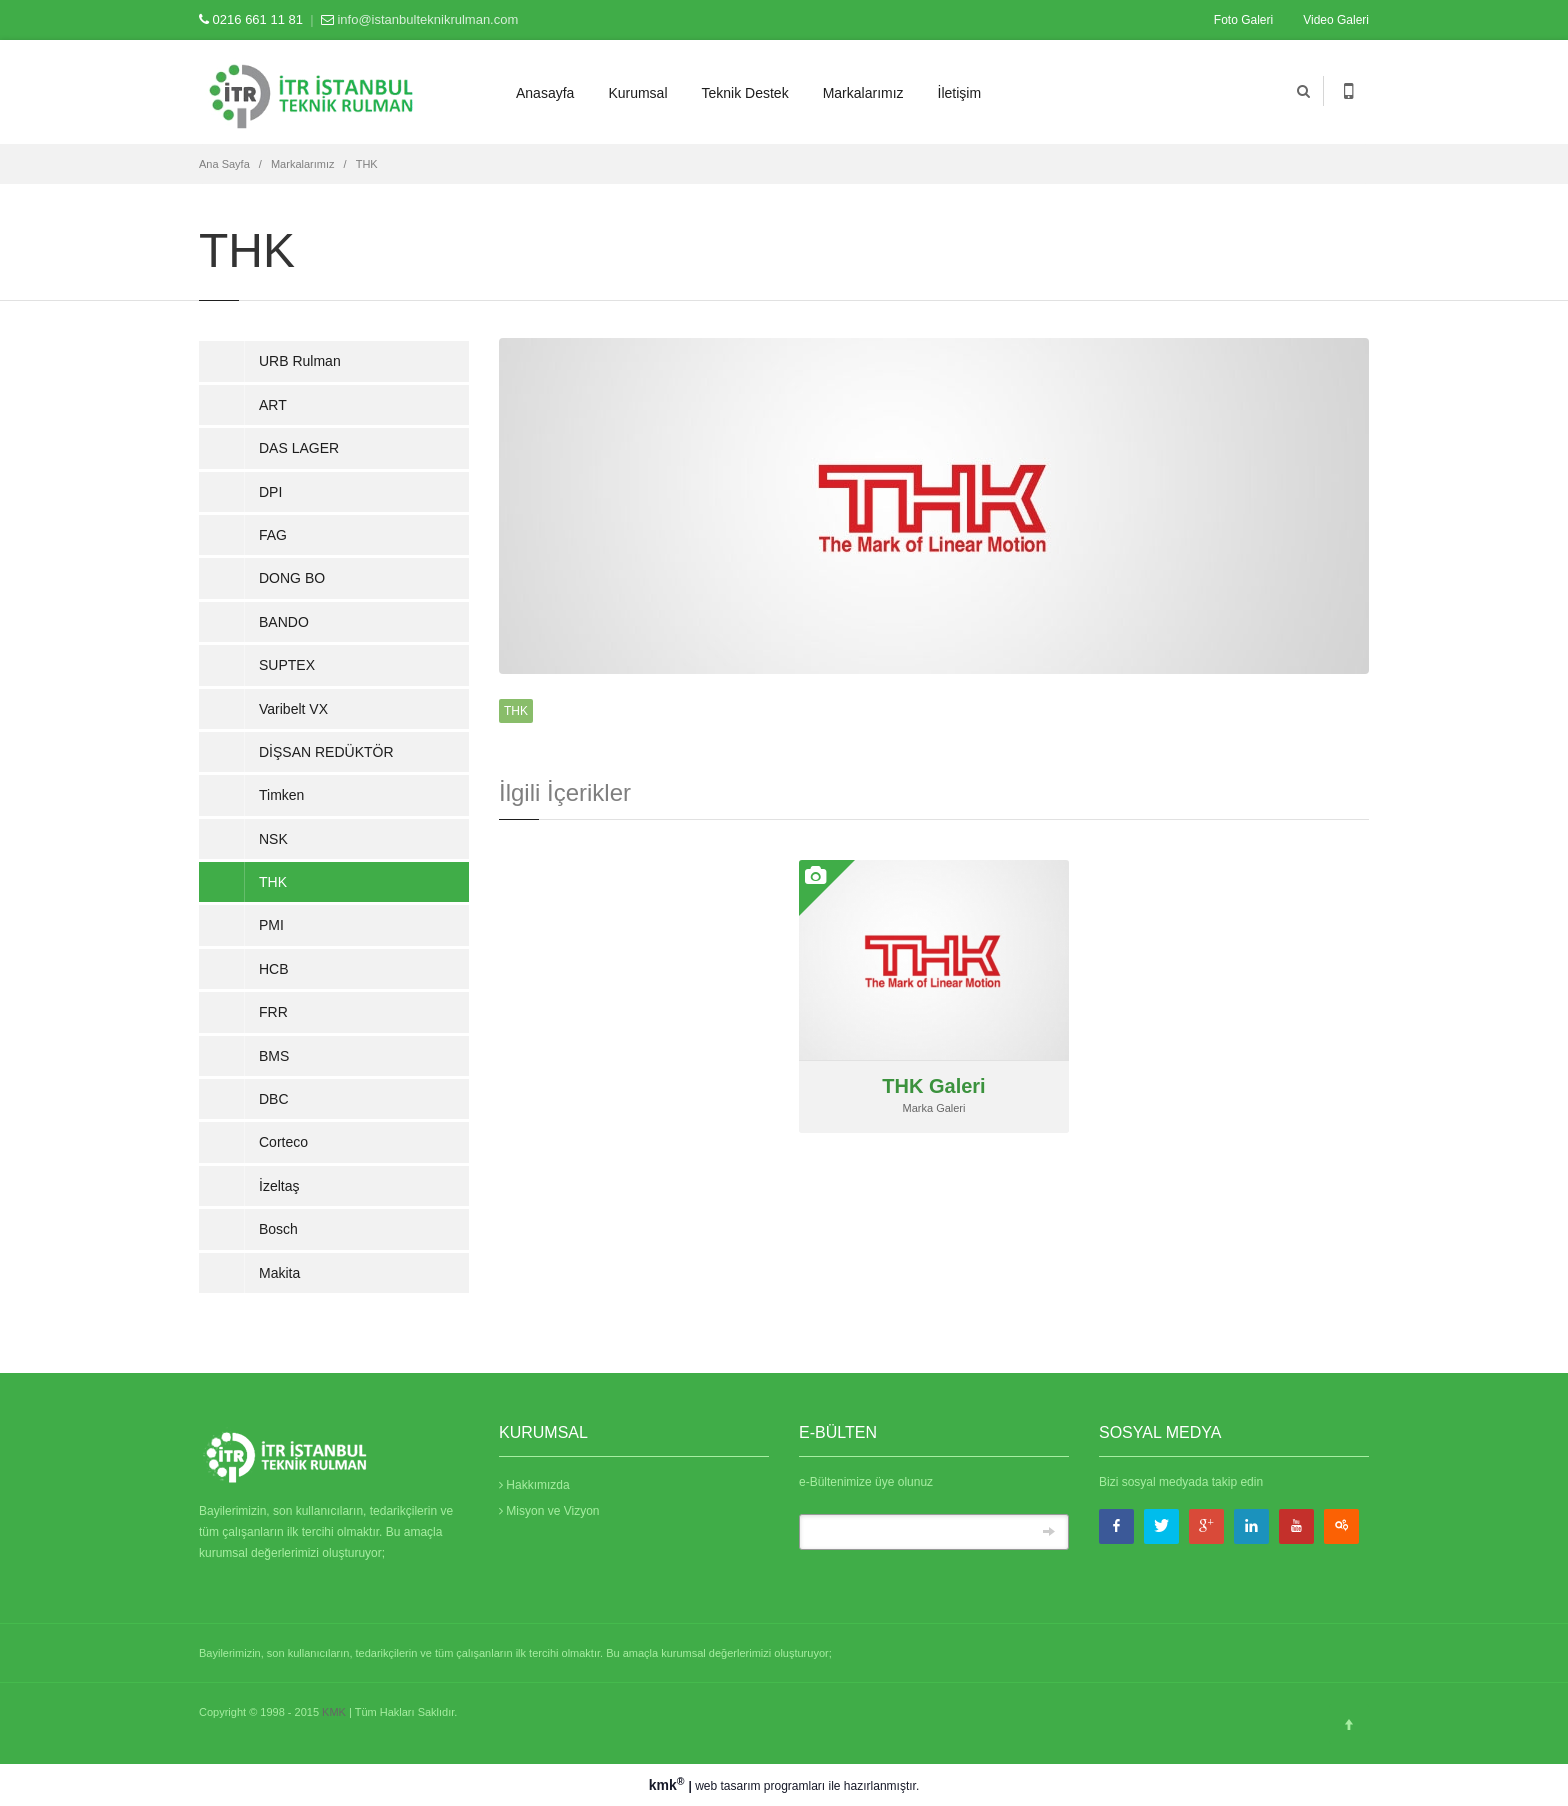  Describe the element at coordinates (326, 752) in the screenshot. I see `DİŞSAN REDÜKTÖR` at that location.